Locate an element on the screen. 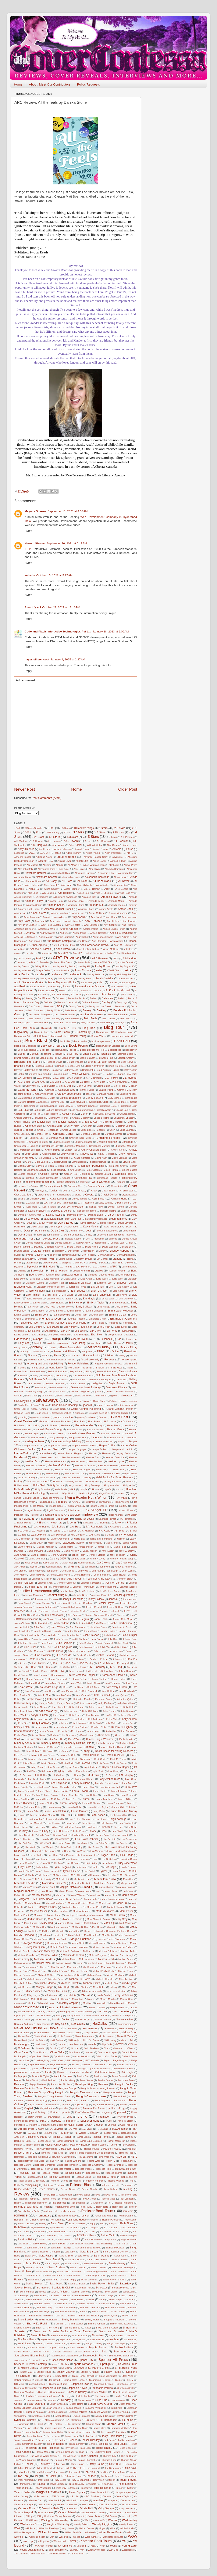  Deidra Duncan is located at coordinates (71, 1234).